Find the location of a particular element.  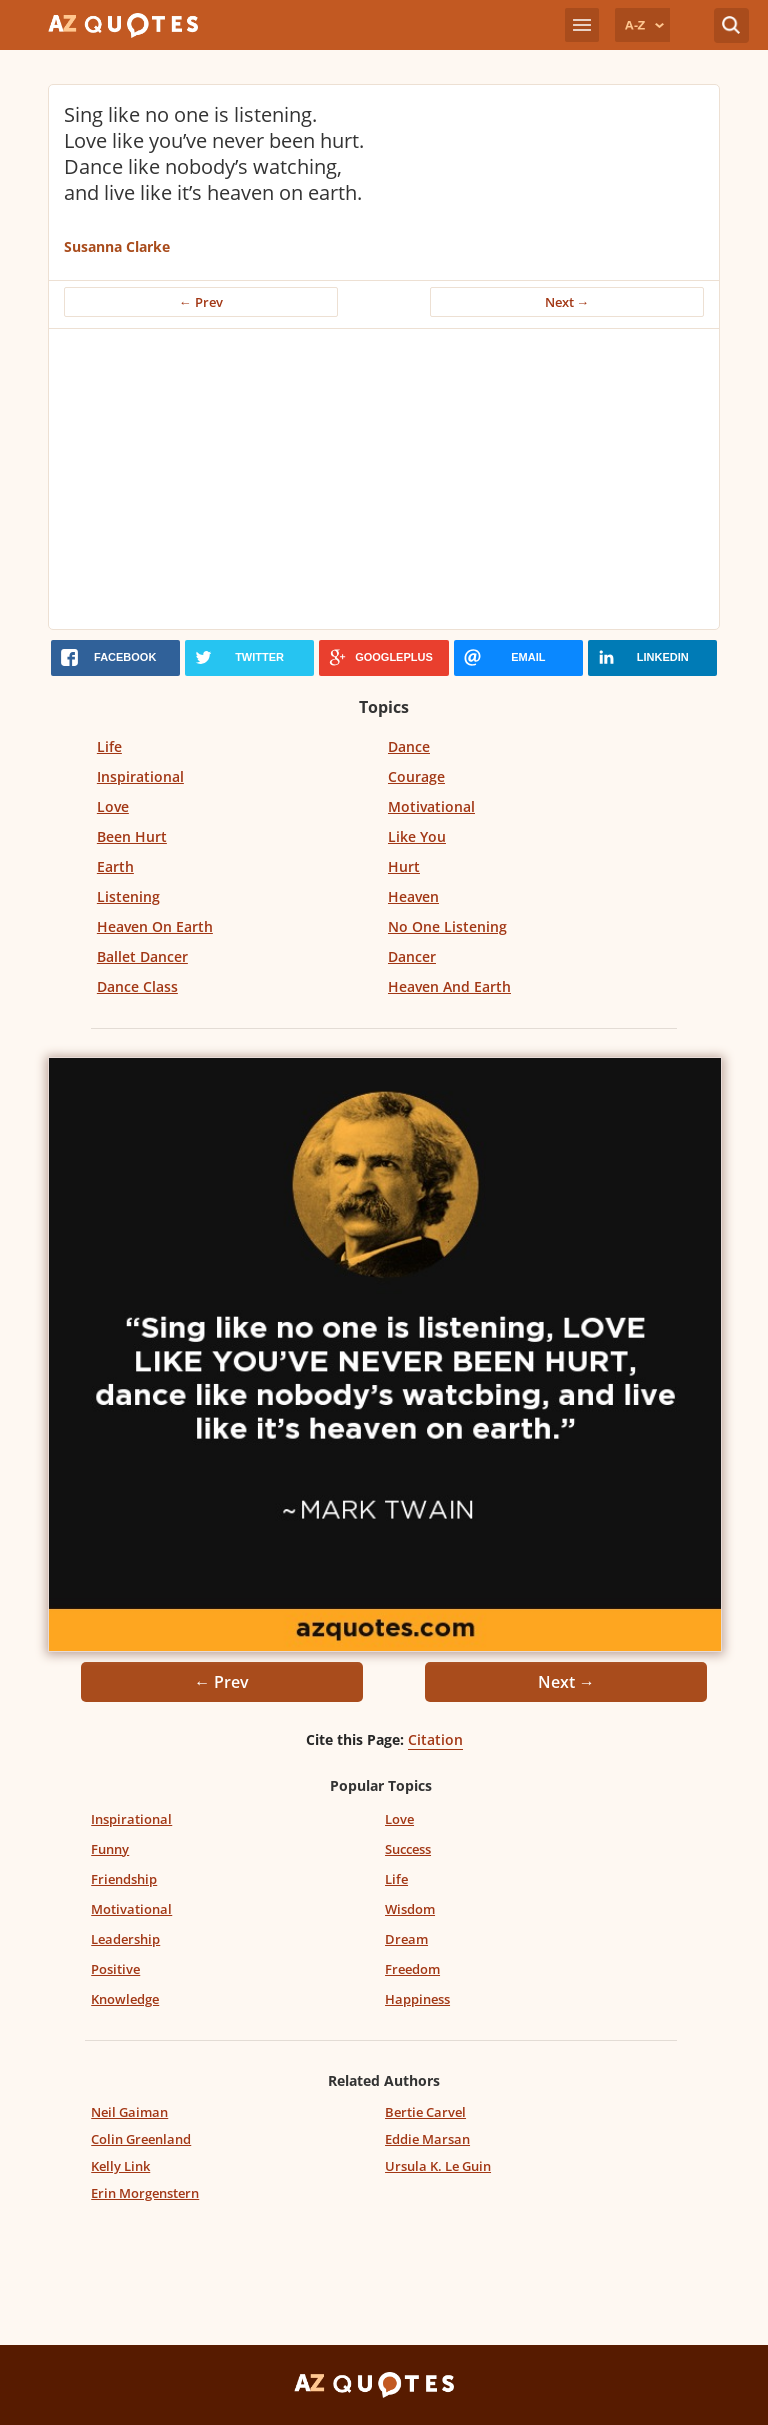

Eddie Marsan is located at coordinates (427, 2139).